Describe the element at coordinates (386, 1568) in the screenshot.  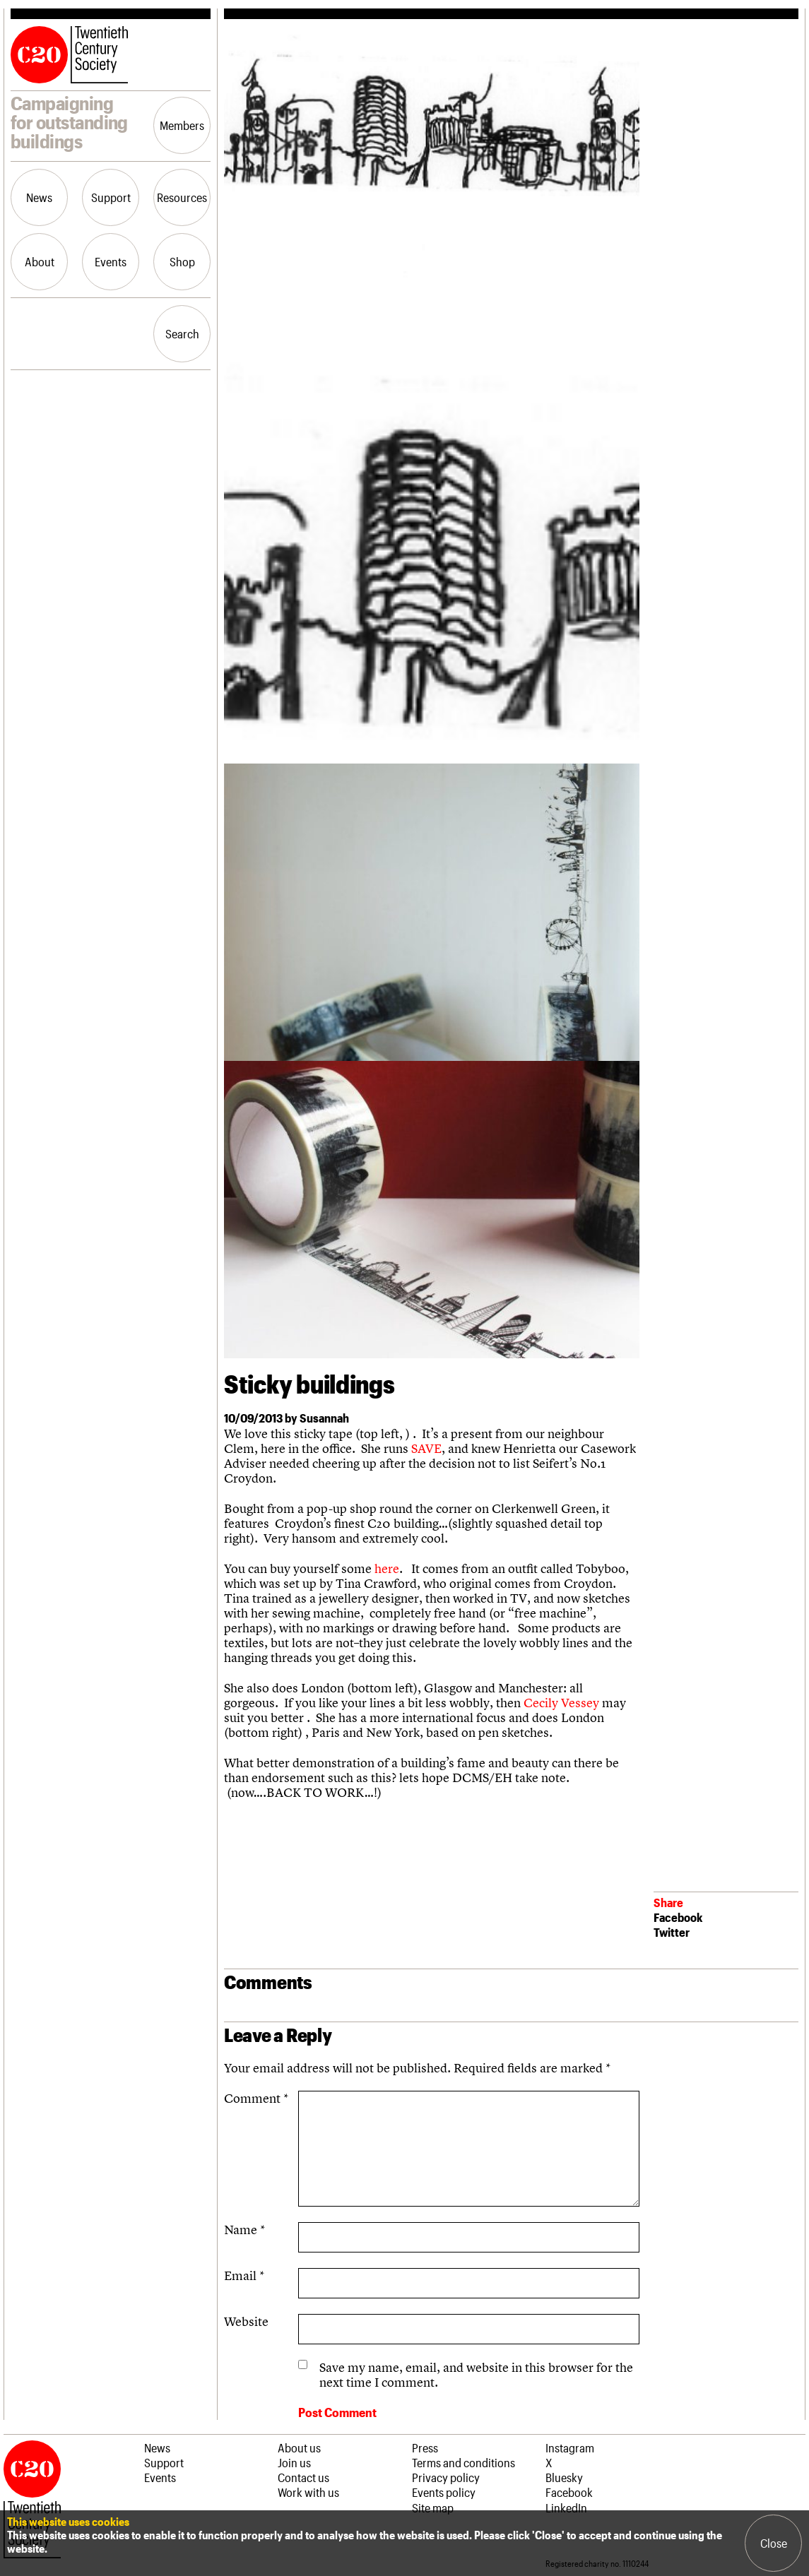
I see `here` at that location.